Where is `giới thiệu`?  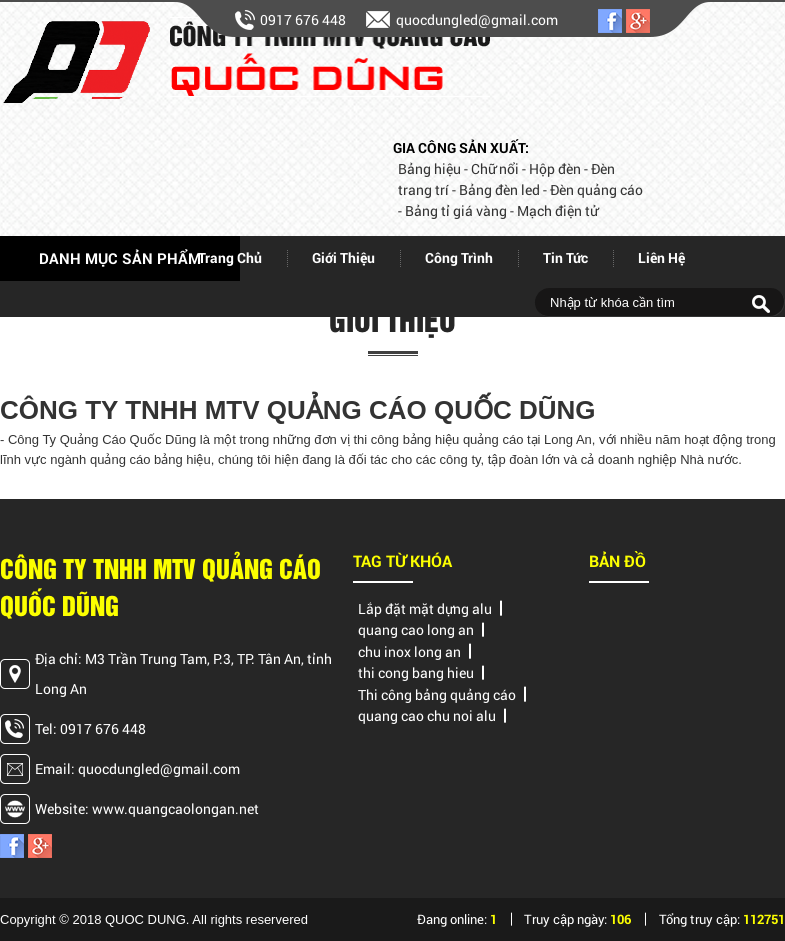
giới thiệu is located at coordinates (343, 257).